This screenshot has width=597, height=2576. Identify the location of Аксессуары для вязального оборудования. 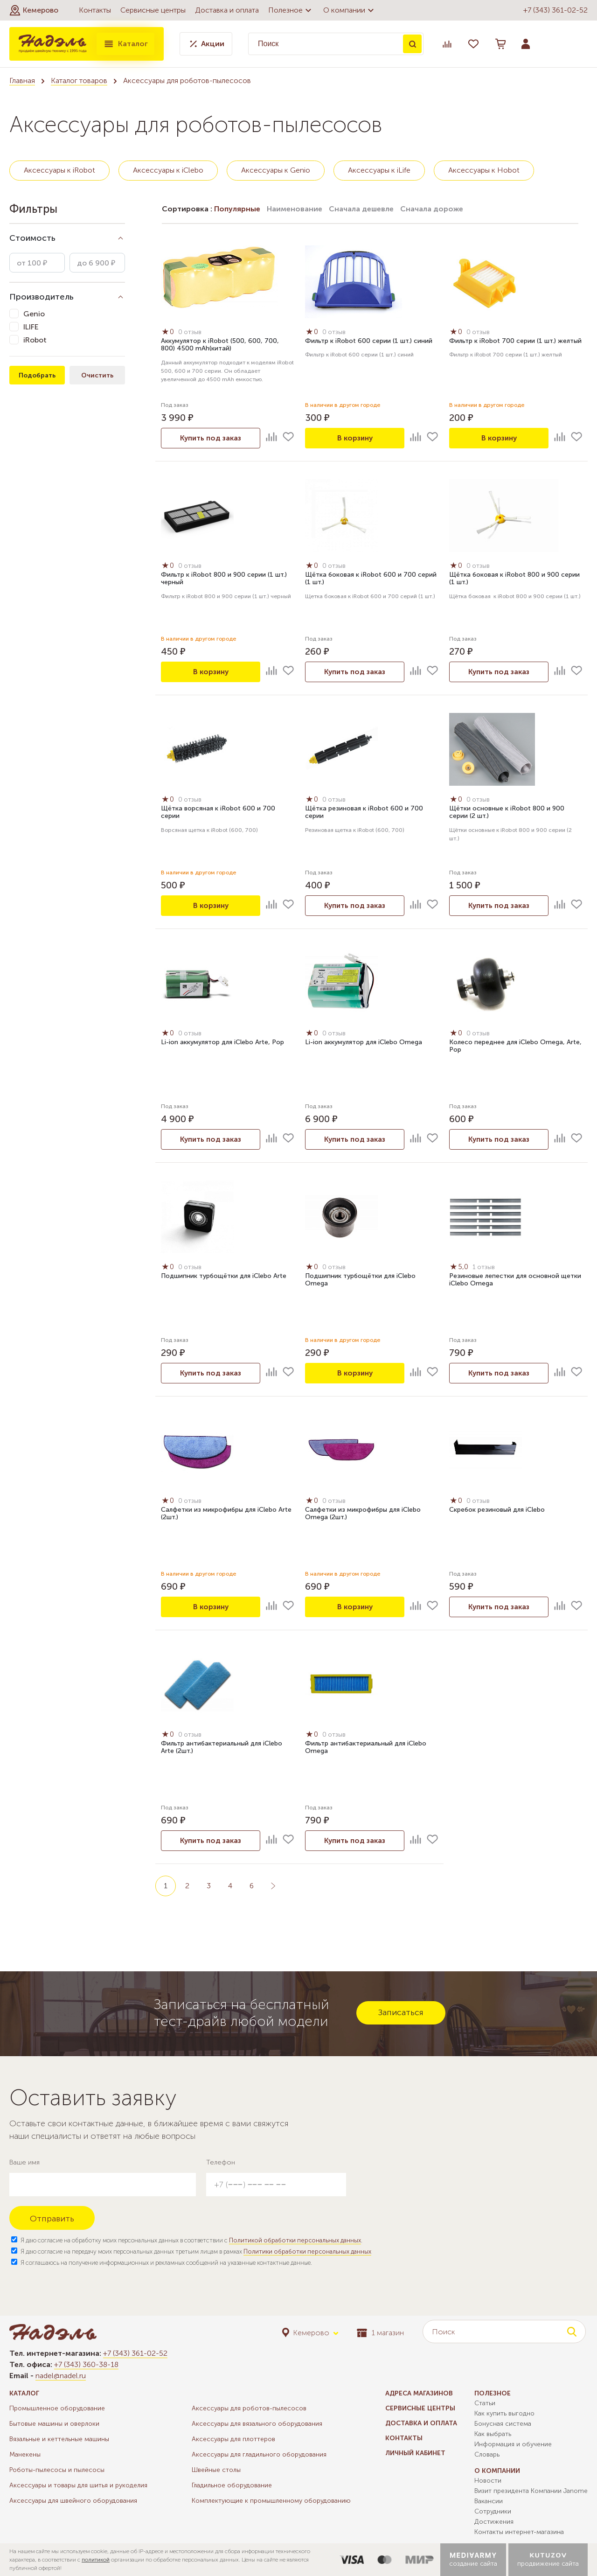
(257, 2424).